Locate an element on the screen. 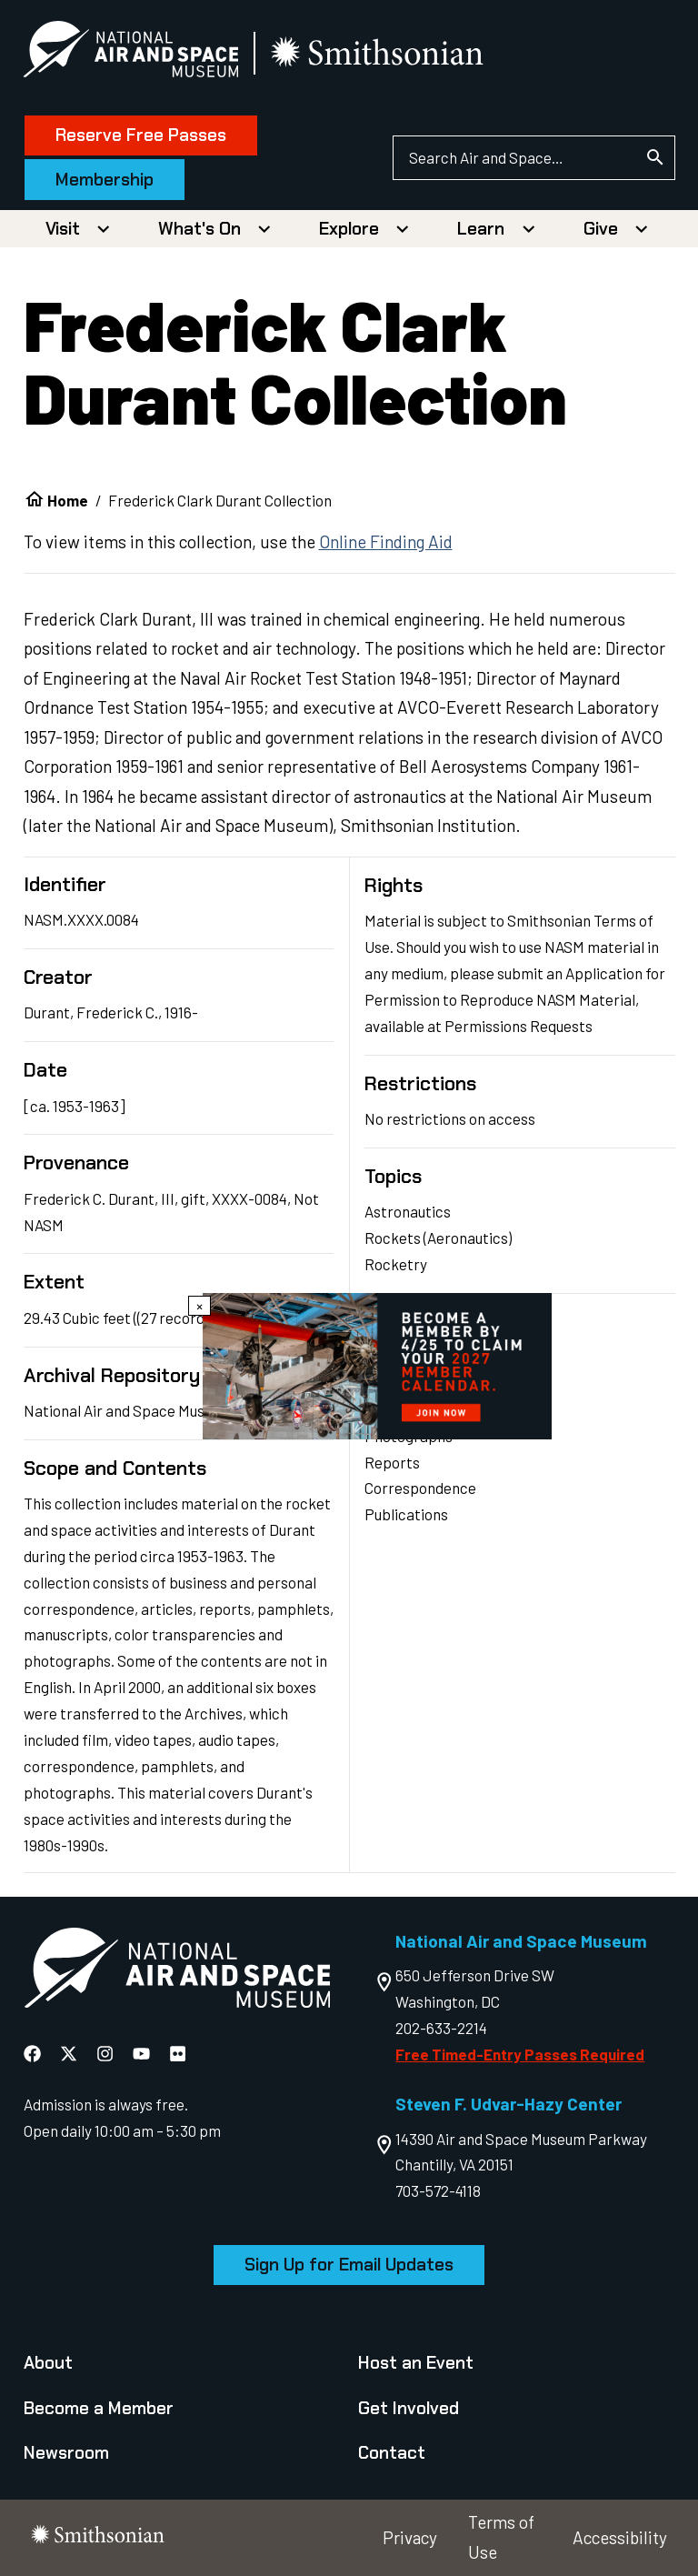 The height and width of the screenshot is (2576, 698). Privacy is located at coordinates (410, 2537).